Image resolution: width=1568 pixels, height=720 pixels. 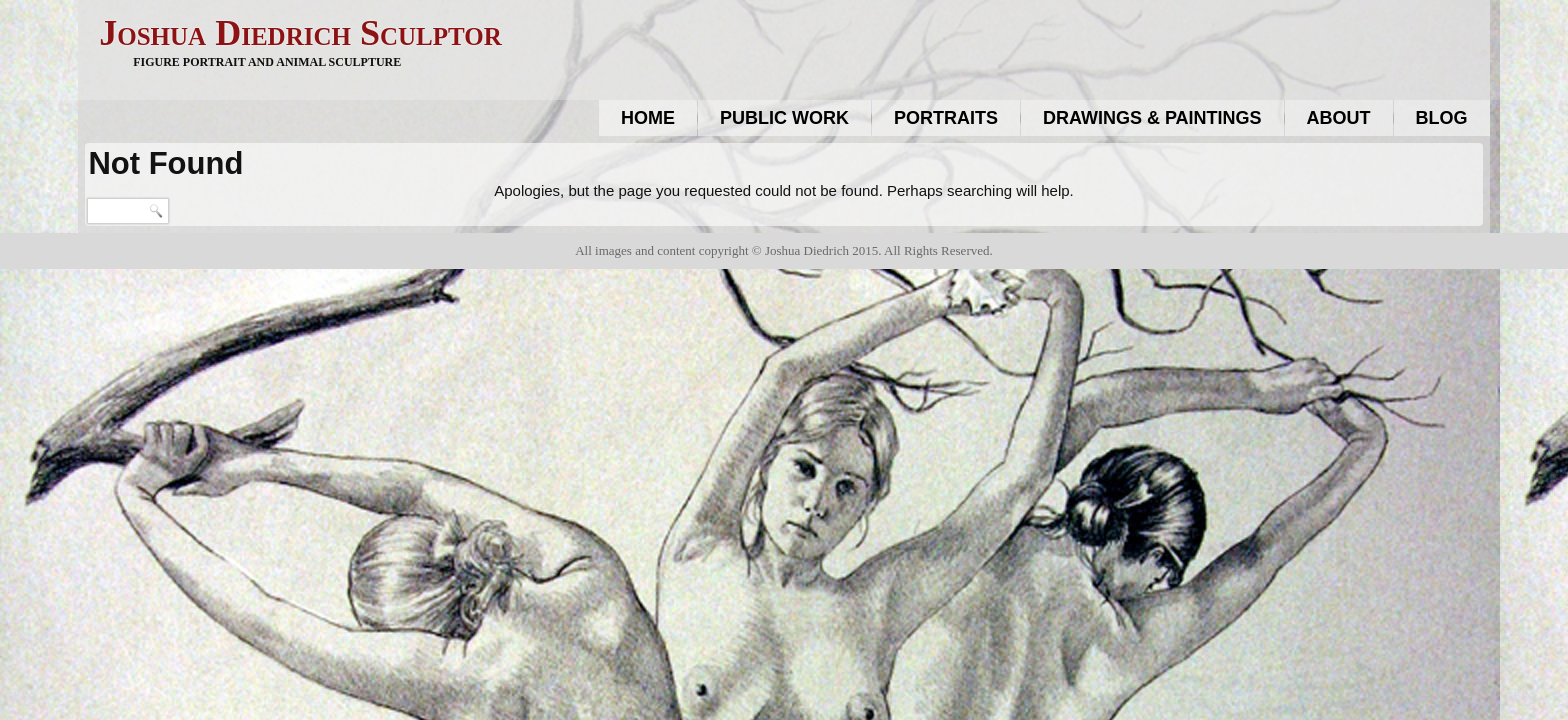 What do you see at coordinates (648, 118) in the screenshot?
I see `Home` at bounding box center [648, 118].